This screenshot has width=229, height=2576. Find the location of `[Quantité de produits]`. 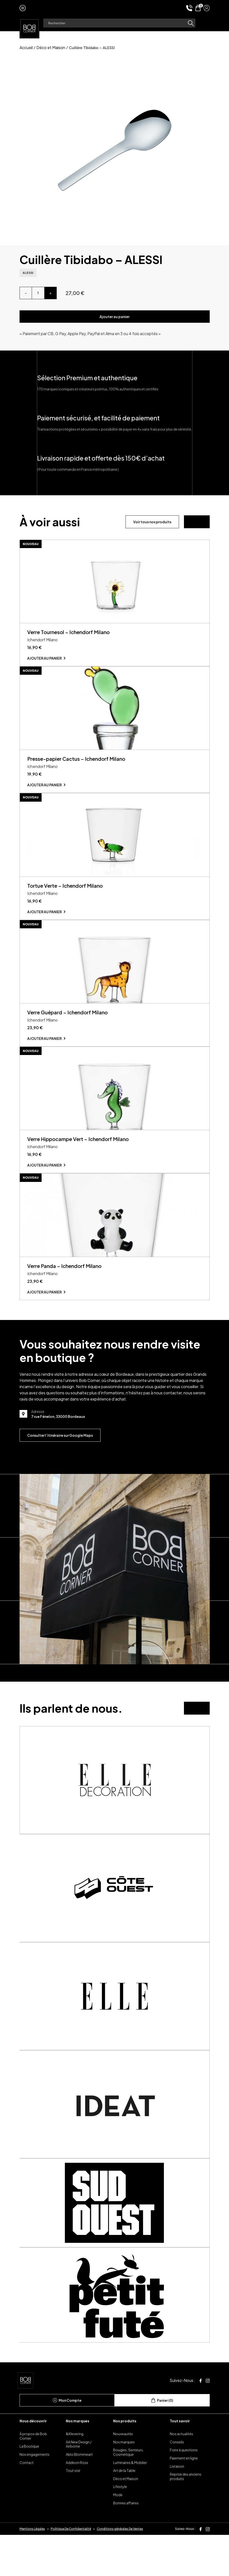

[Quantité de produits] is located at coordinates (38, 293).